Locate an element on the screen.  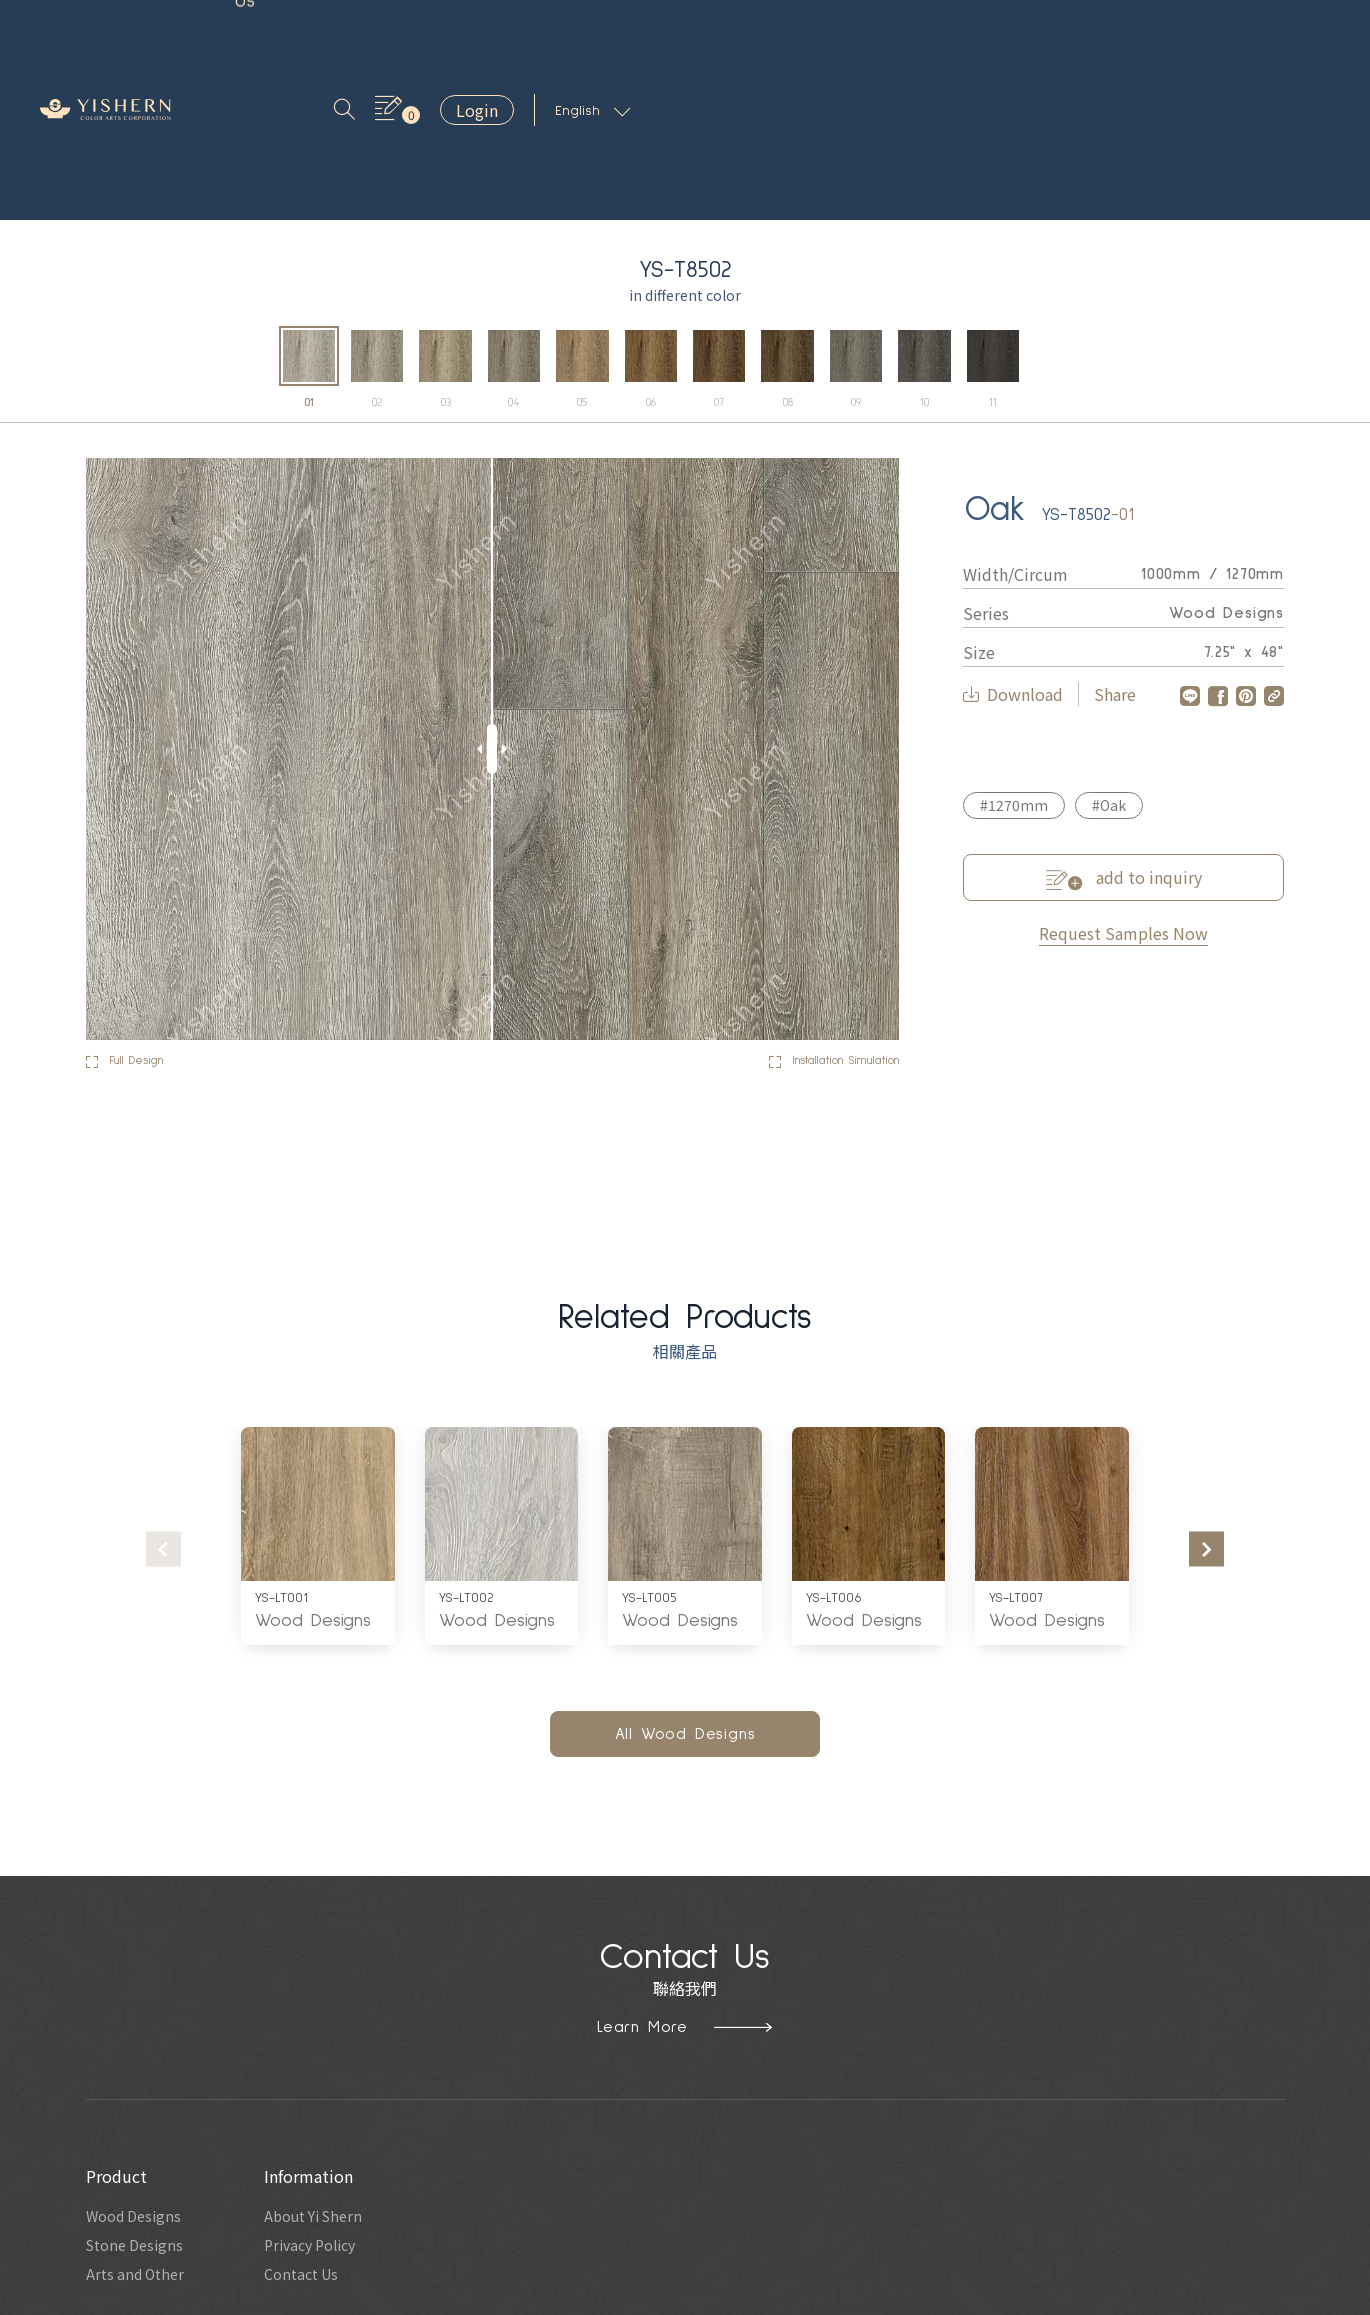
Privacy Policy is located at coordinates (324, 2098).